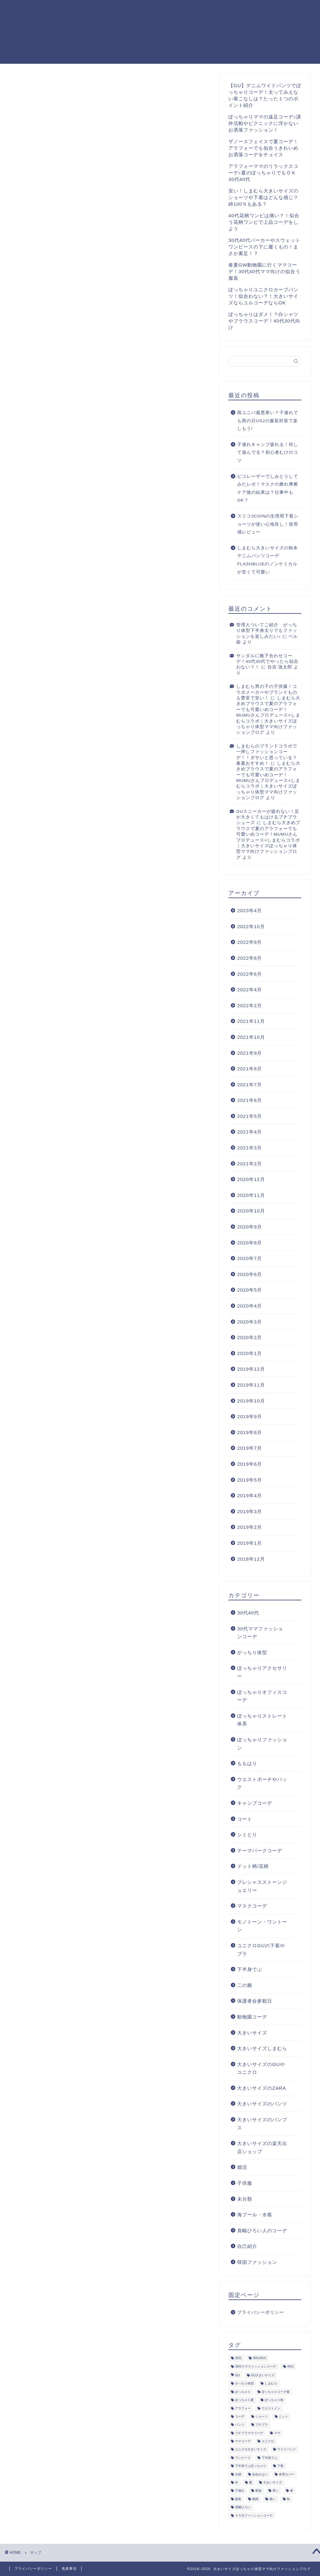 This screenshot has height=2576, width=320. Describe the element at coordinates (249, 1543) in the screenshot. I see `2019年1月` at that location.